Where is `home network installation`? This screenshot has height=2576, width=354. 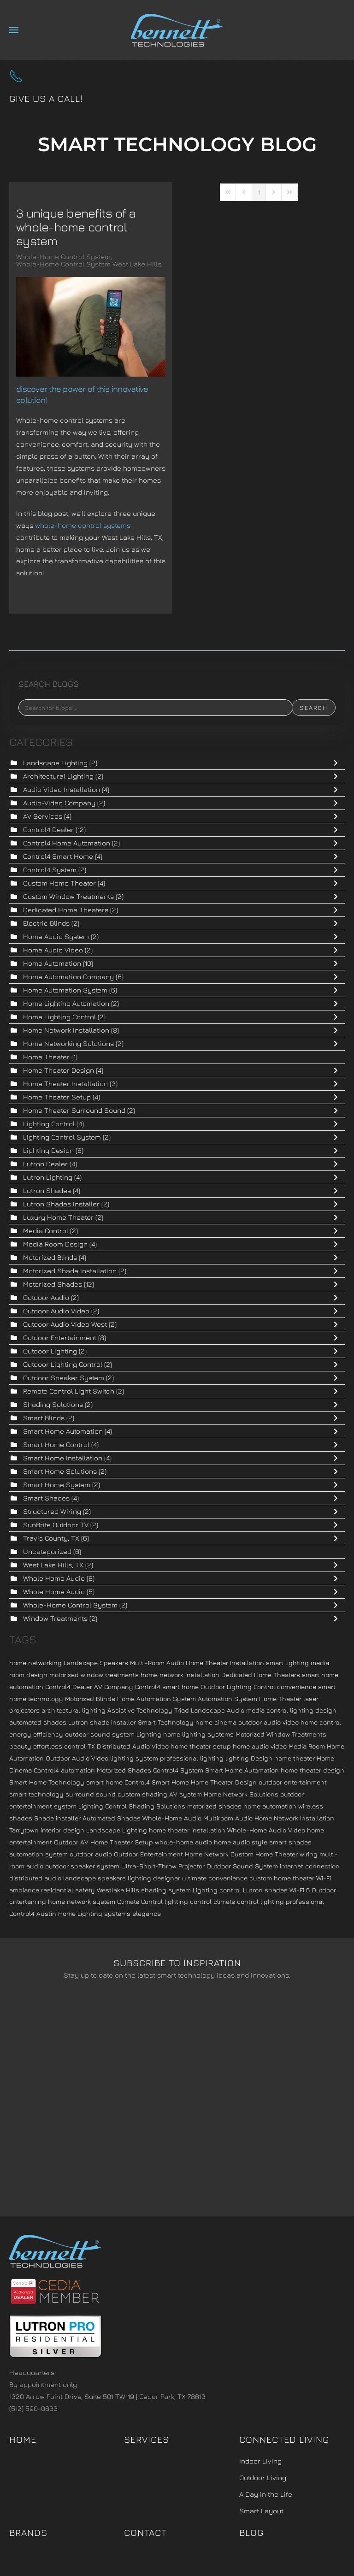 home network installation is located at coordinates (180, 1674).